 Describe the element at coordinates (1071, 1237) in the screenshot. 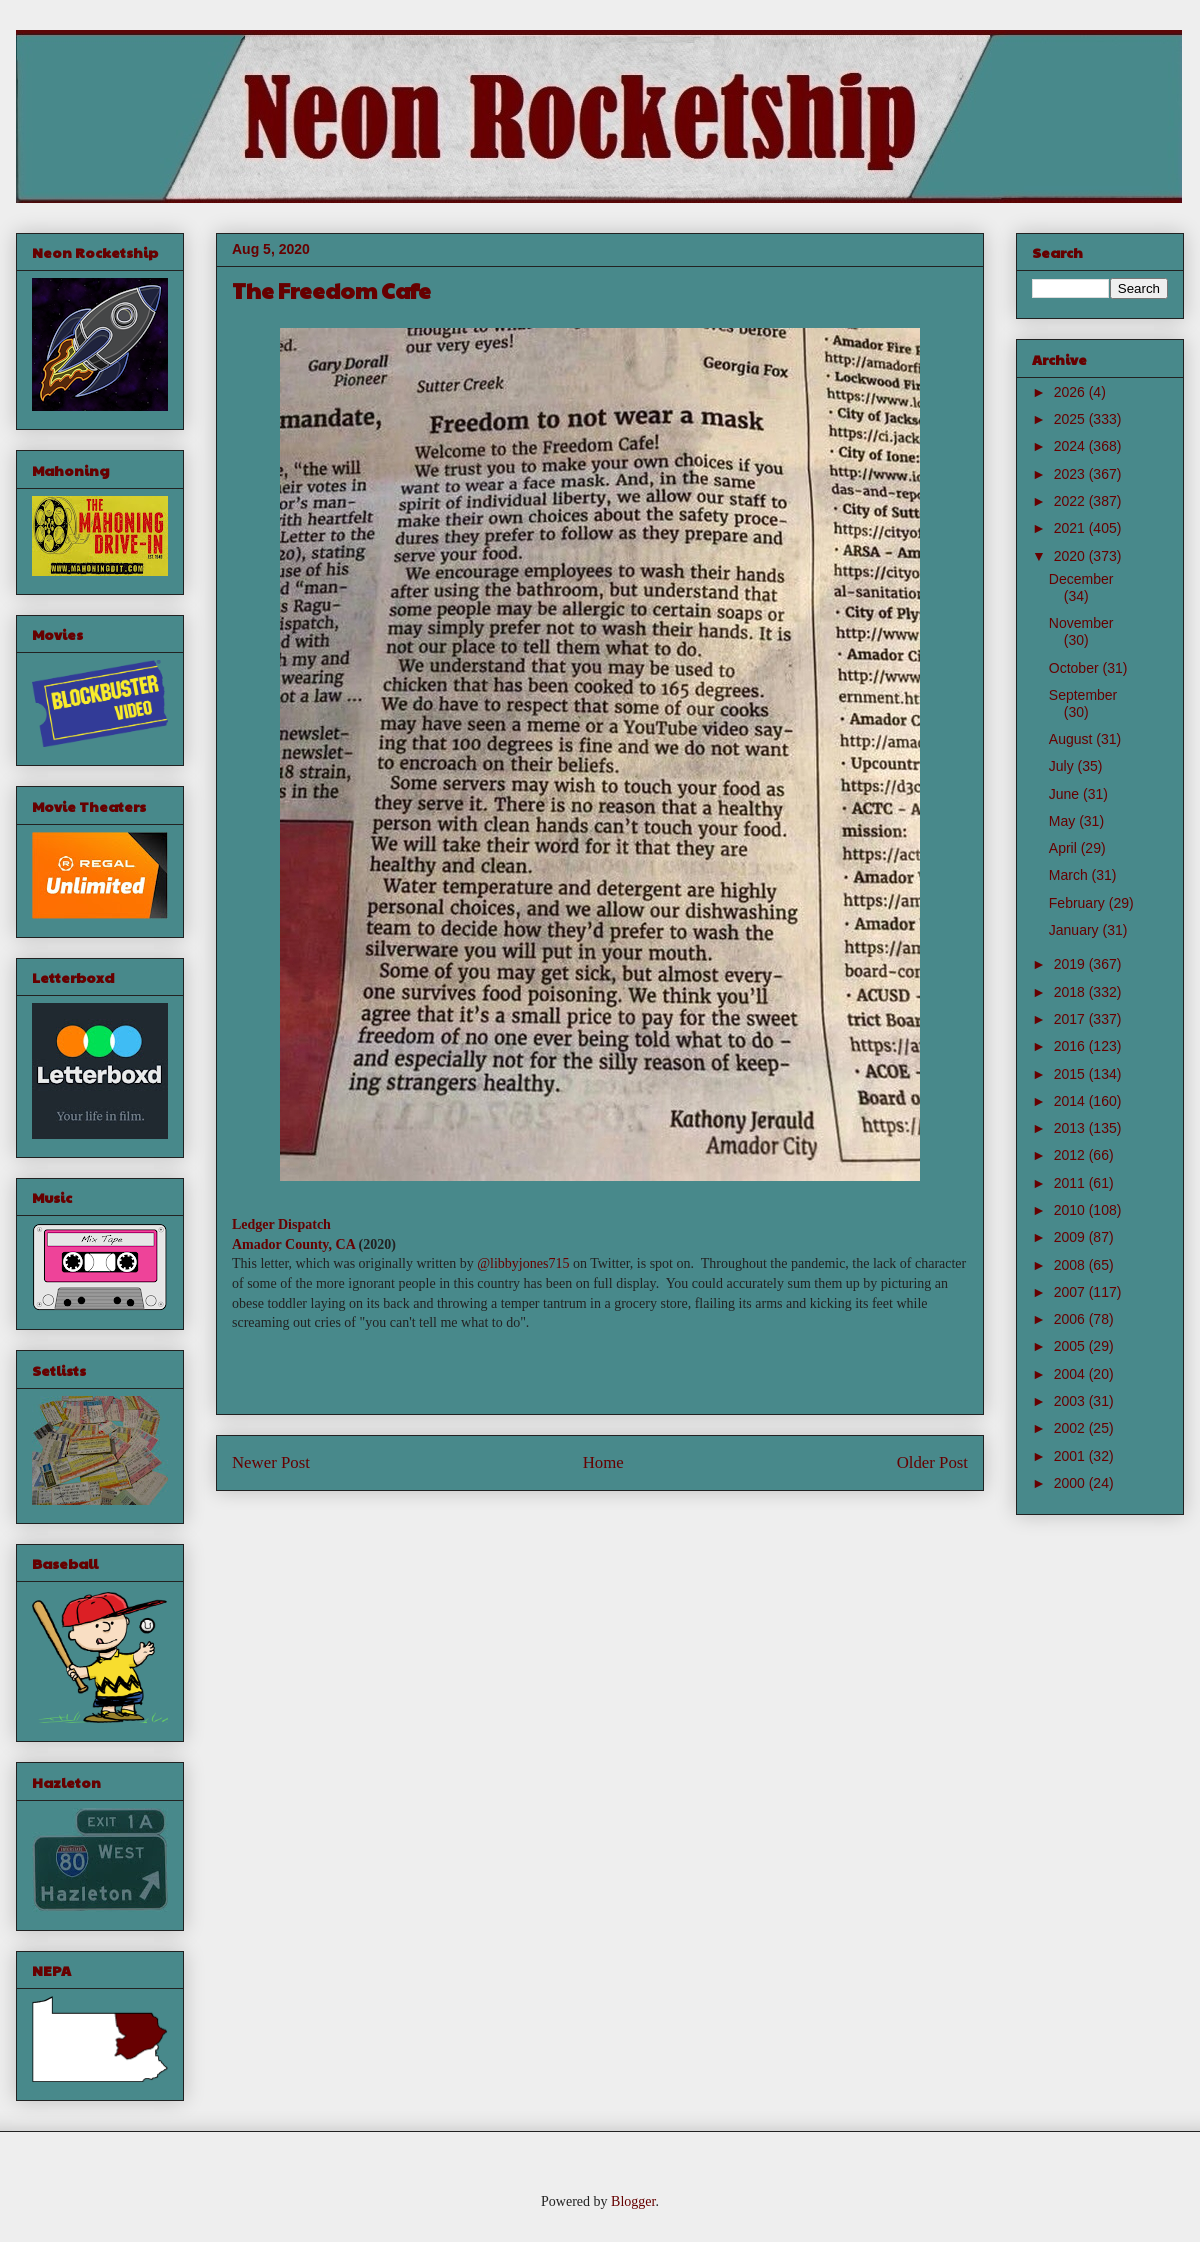

I see `2009` at that location.